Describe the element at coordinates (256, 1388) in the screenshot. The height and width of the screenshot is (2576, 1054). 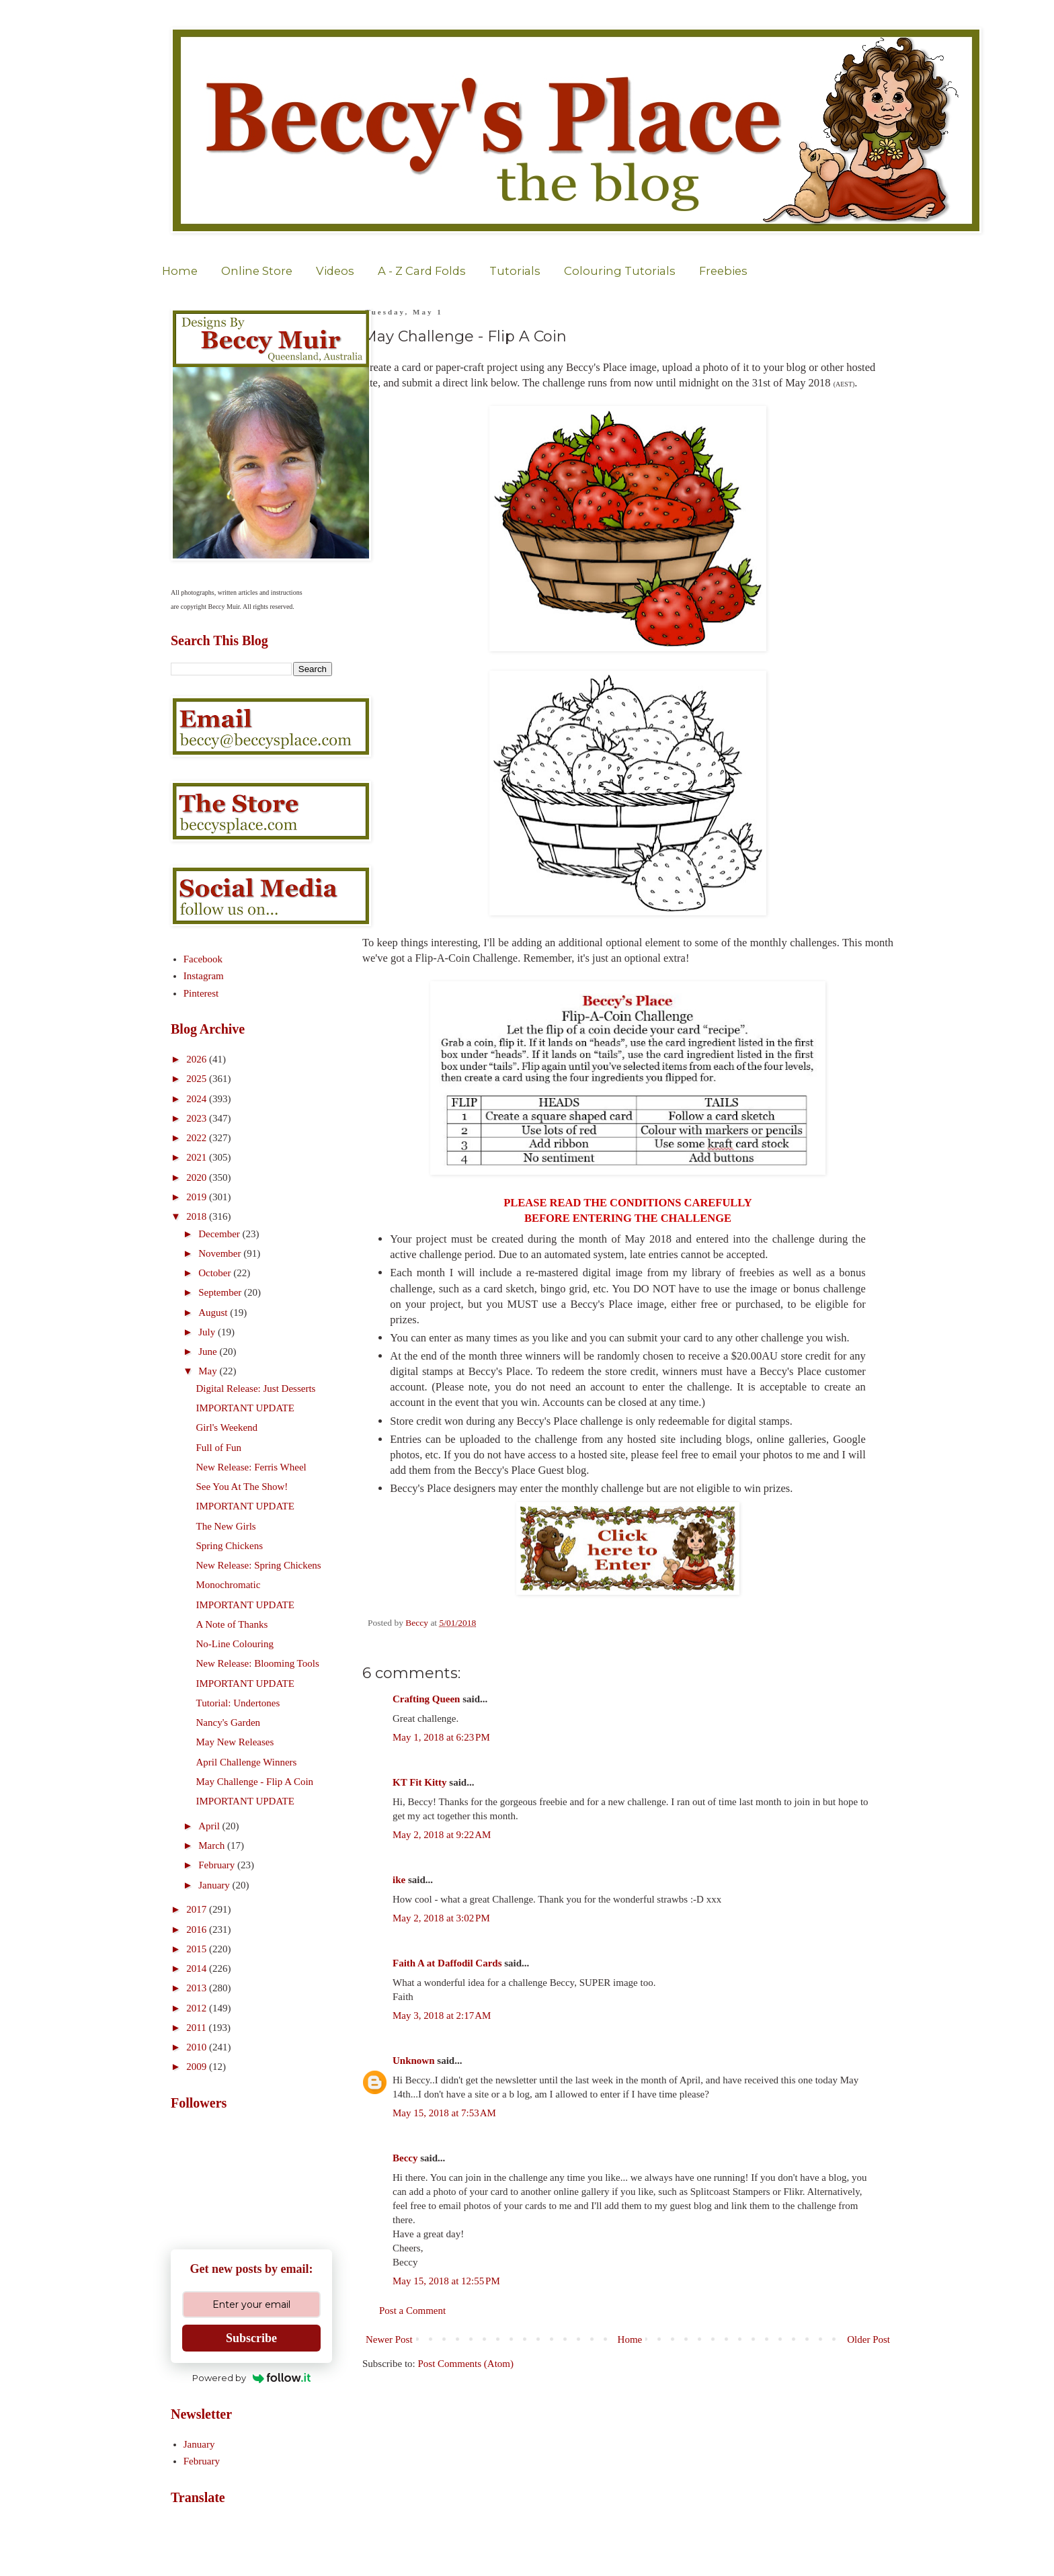
I see `Digital Release: Just Desserts` at that location.